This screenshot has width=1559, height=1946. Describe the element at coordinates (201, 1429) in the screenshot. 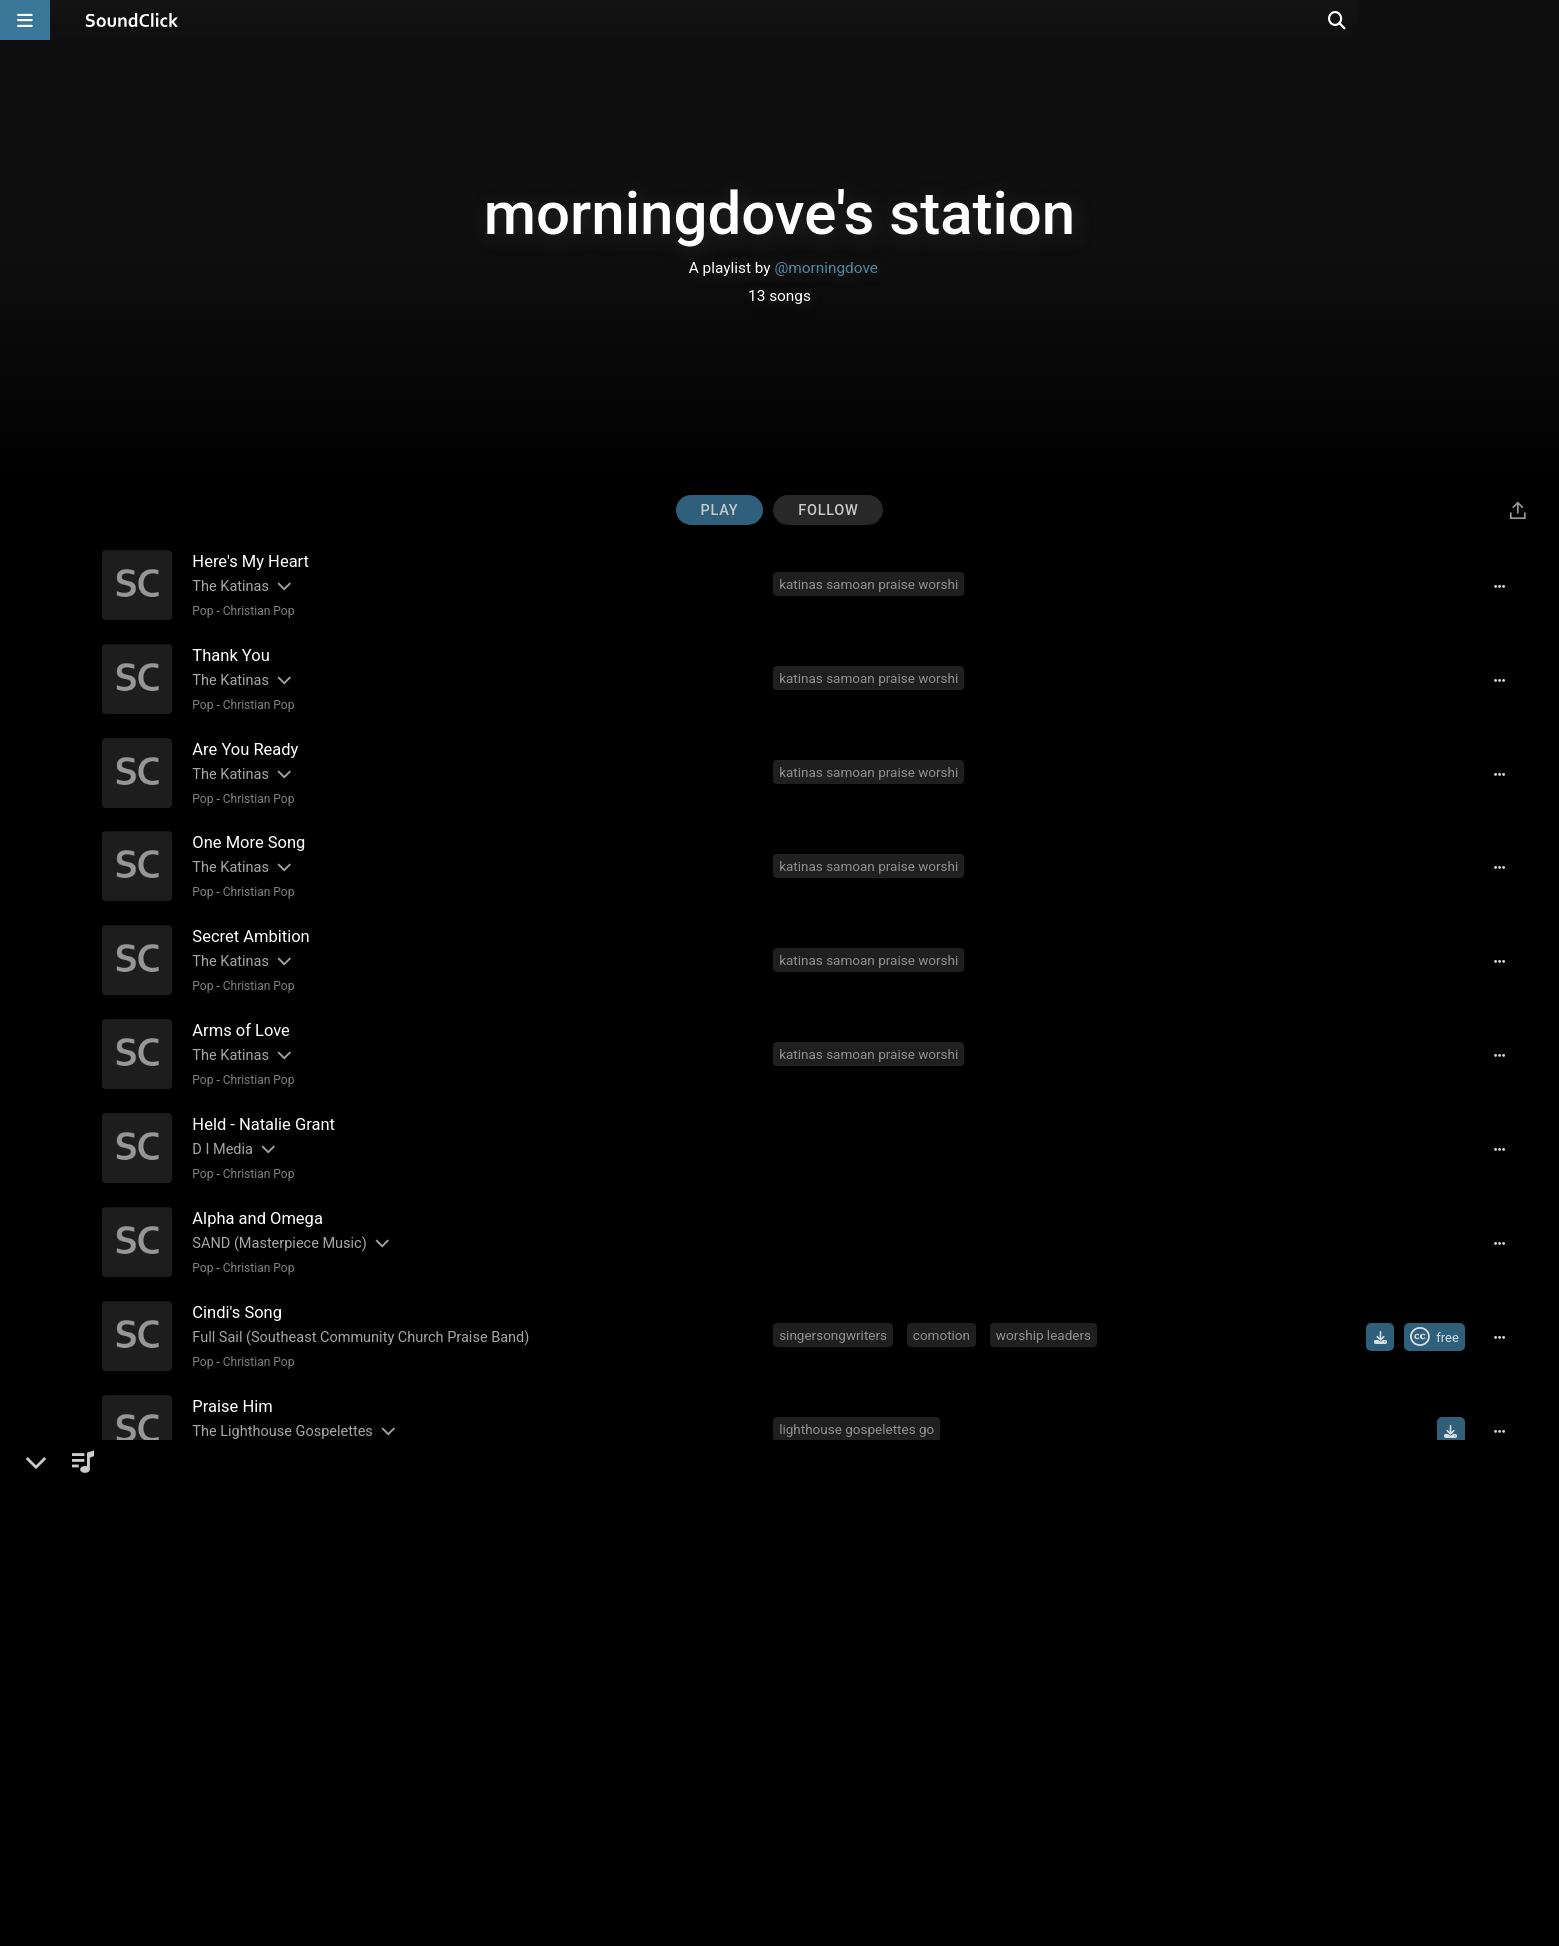

I see `R&B` at that location.